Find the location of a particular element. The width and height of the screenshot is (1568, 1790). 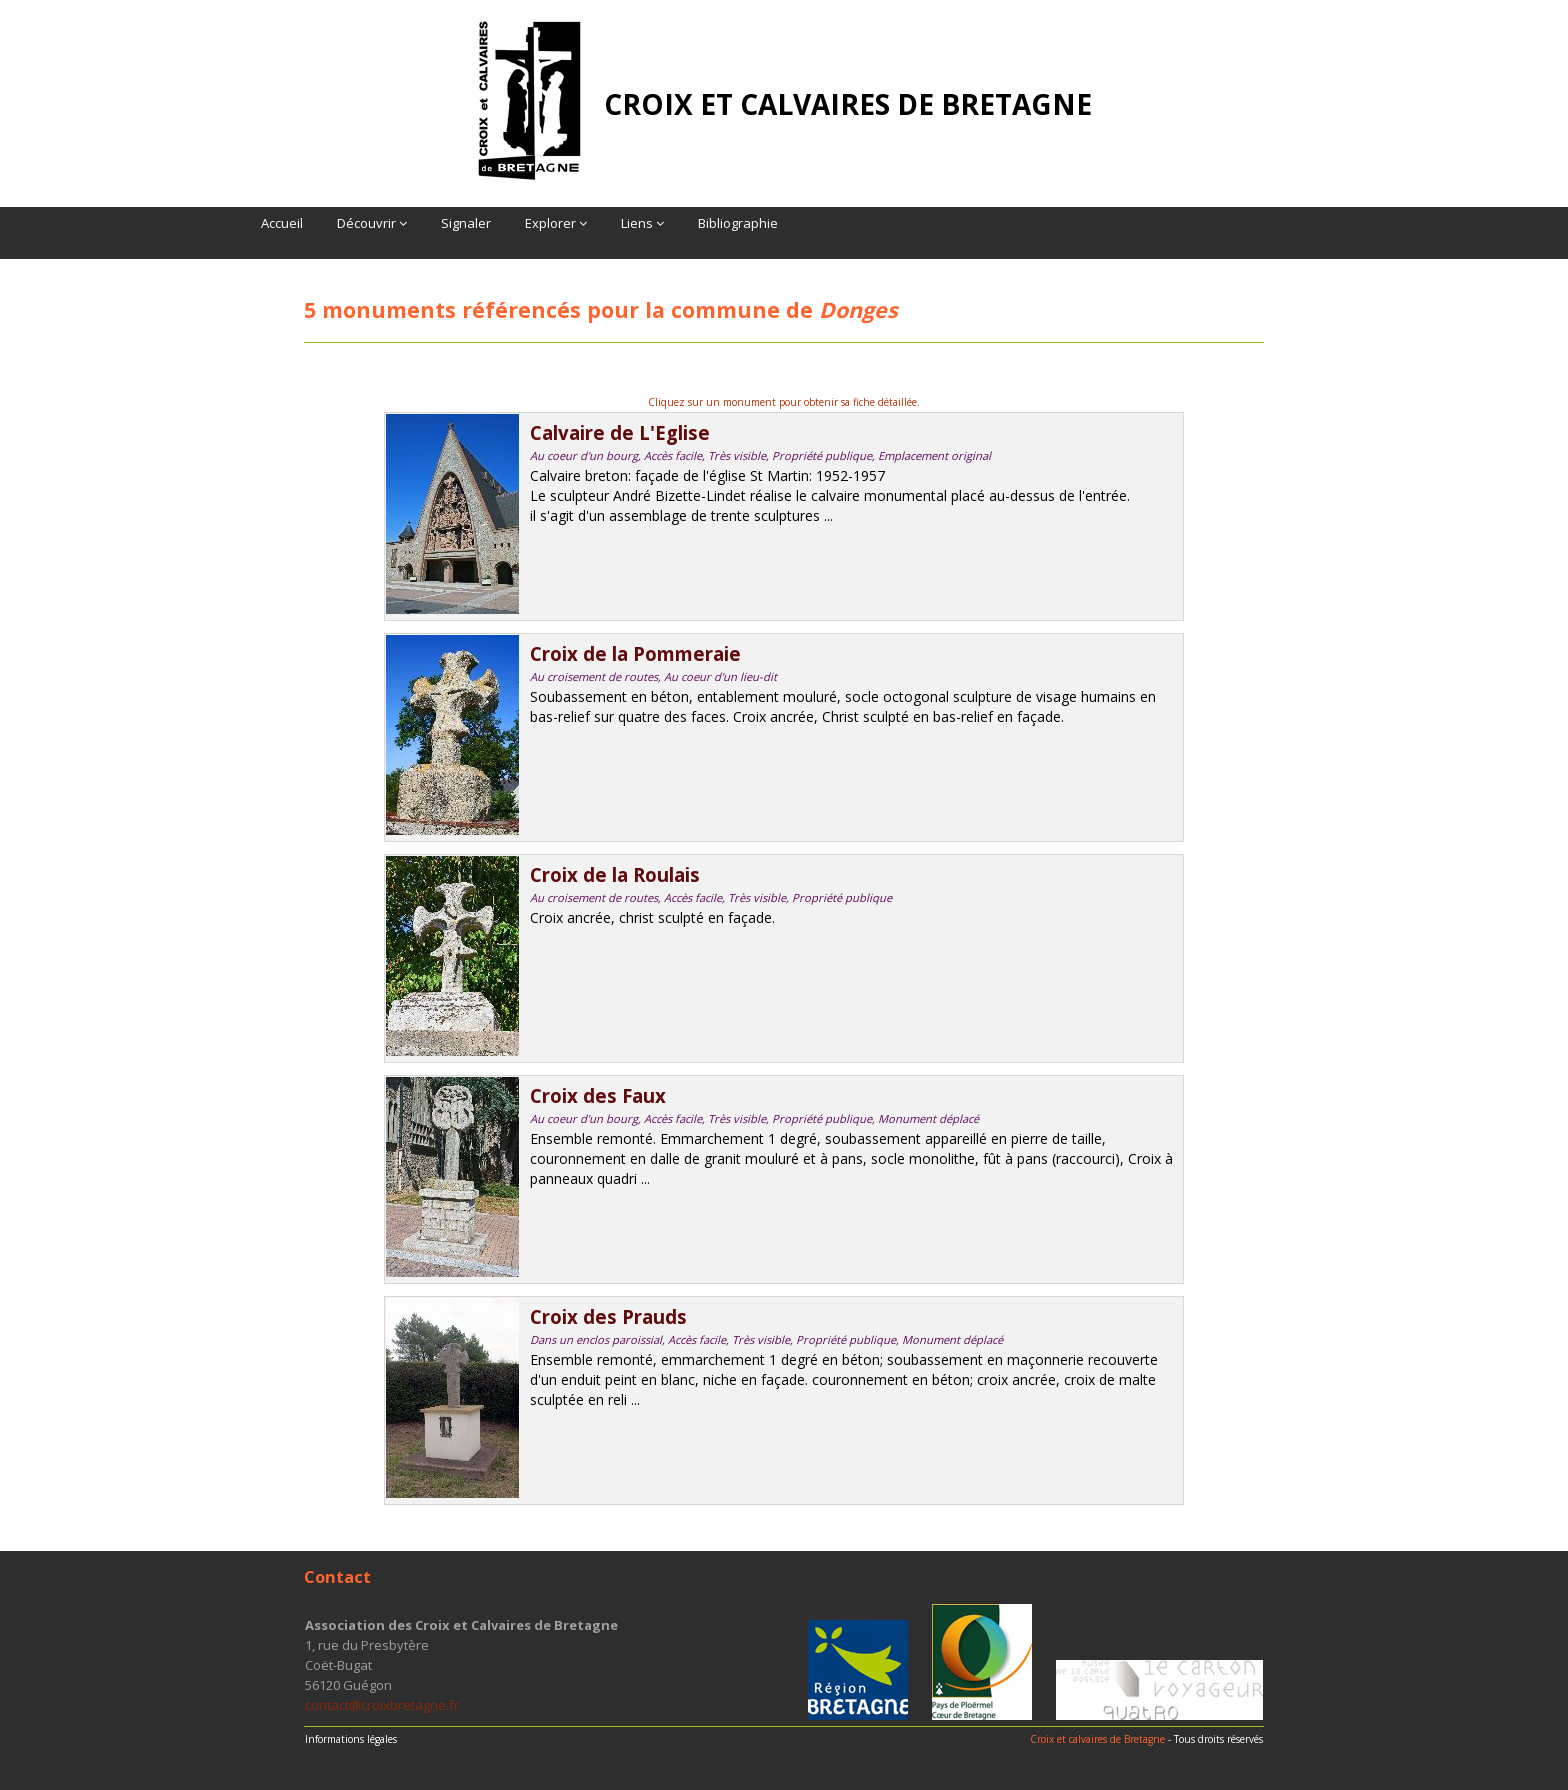

contact@croixbretagne.fr is located at coordinates (382, 1705).